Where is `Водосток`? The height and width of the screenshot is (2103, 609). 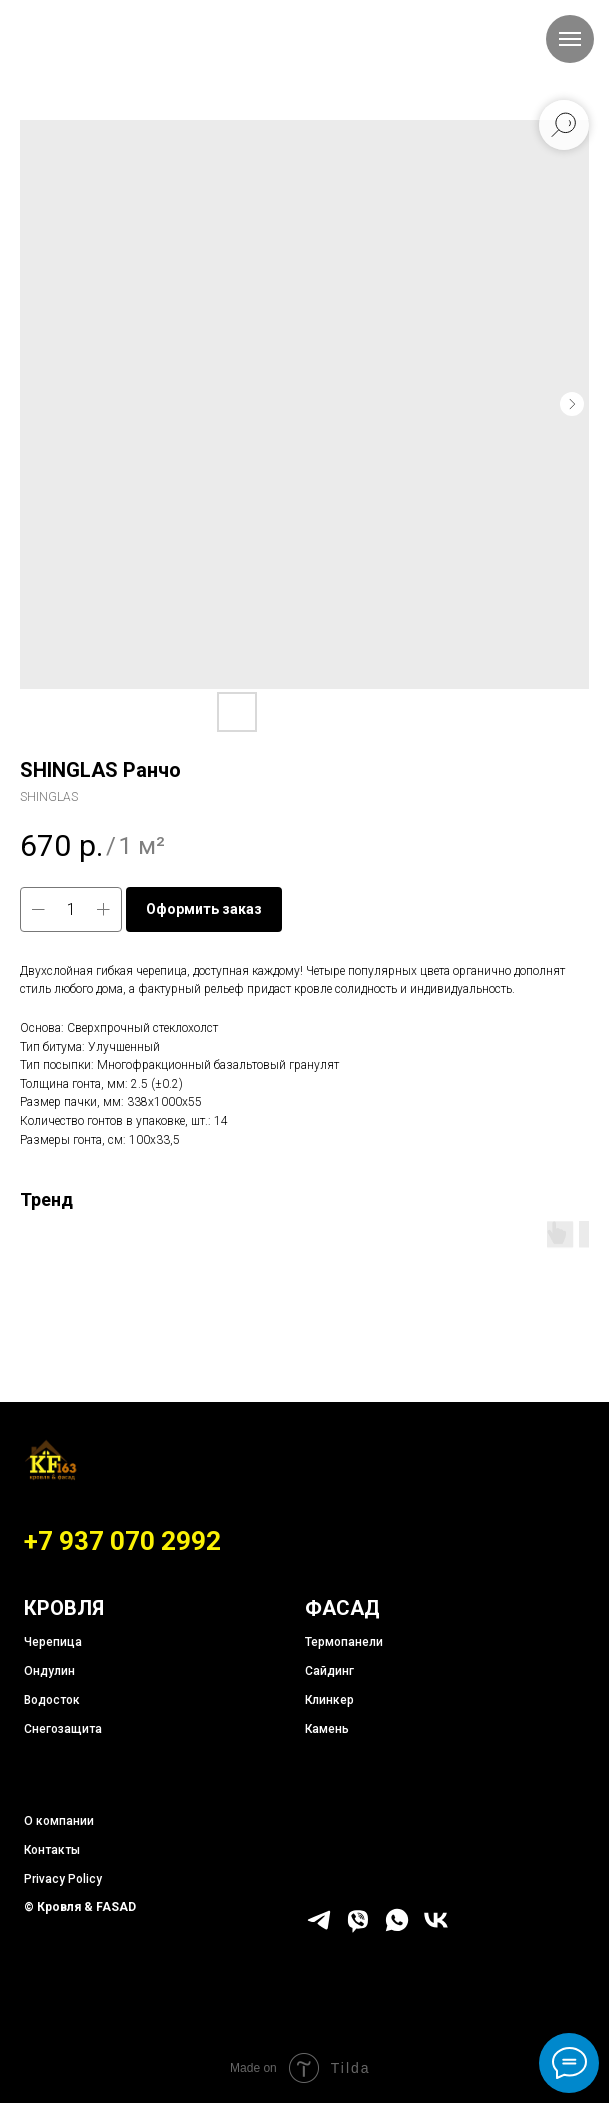
Водосток is located at coordinates (52, 1700).